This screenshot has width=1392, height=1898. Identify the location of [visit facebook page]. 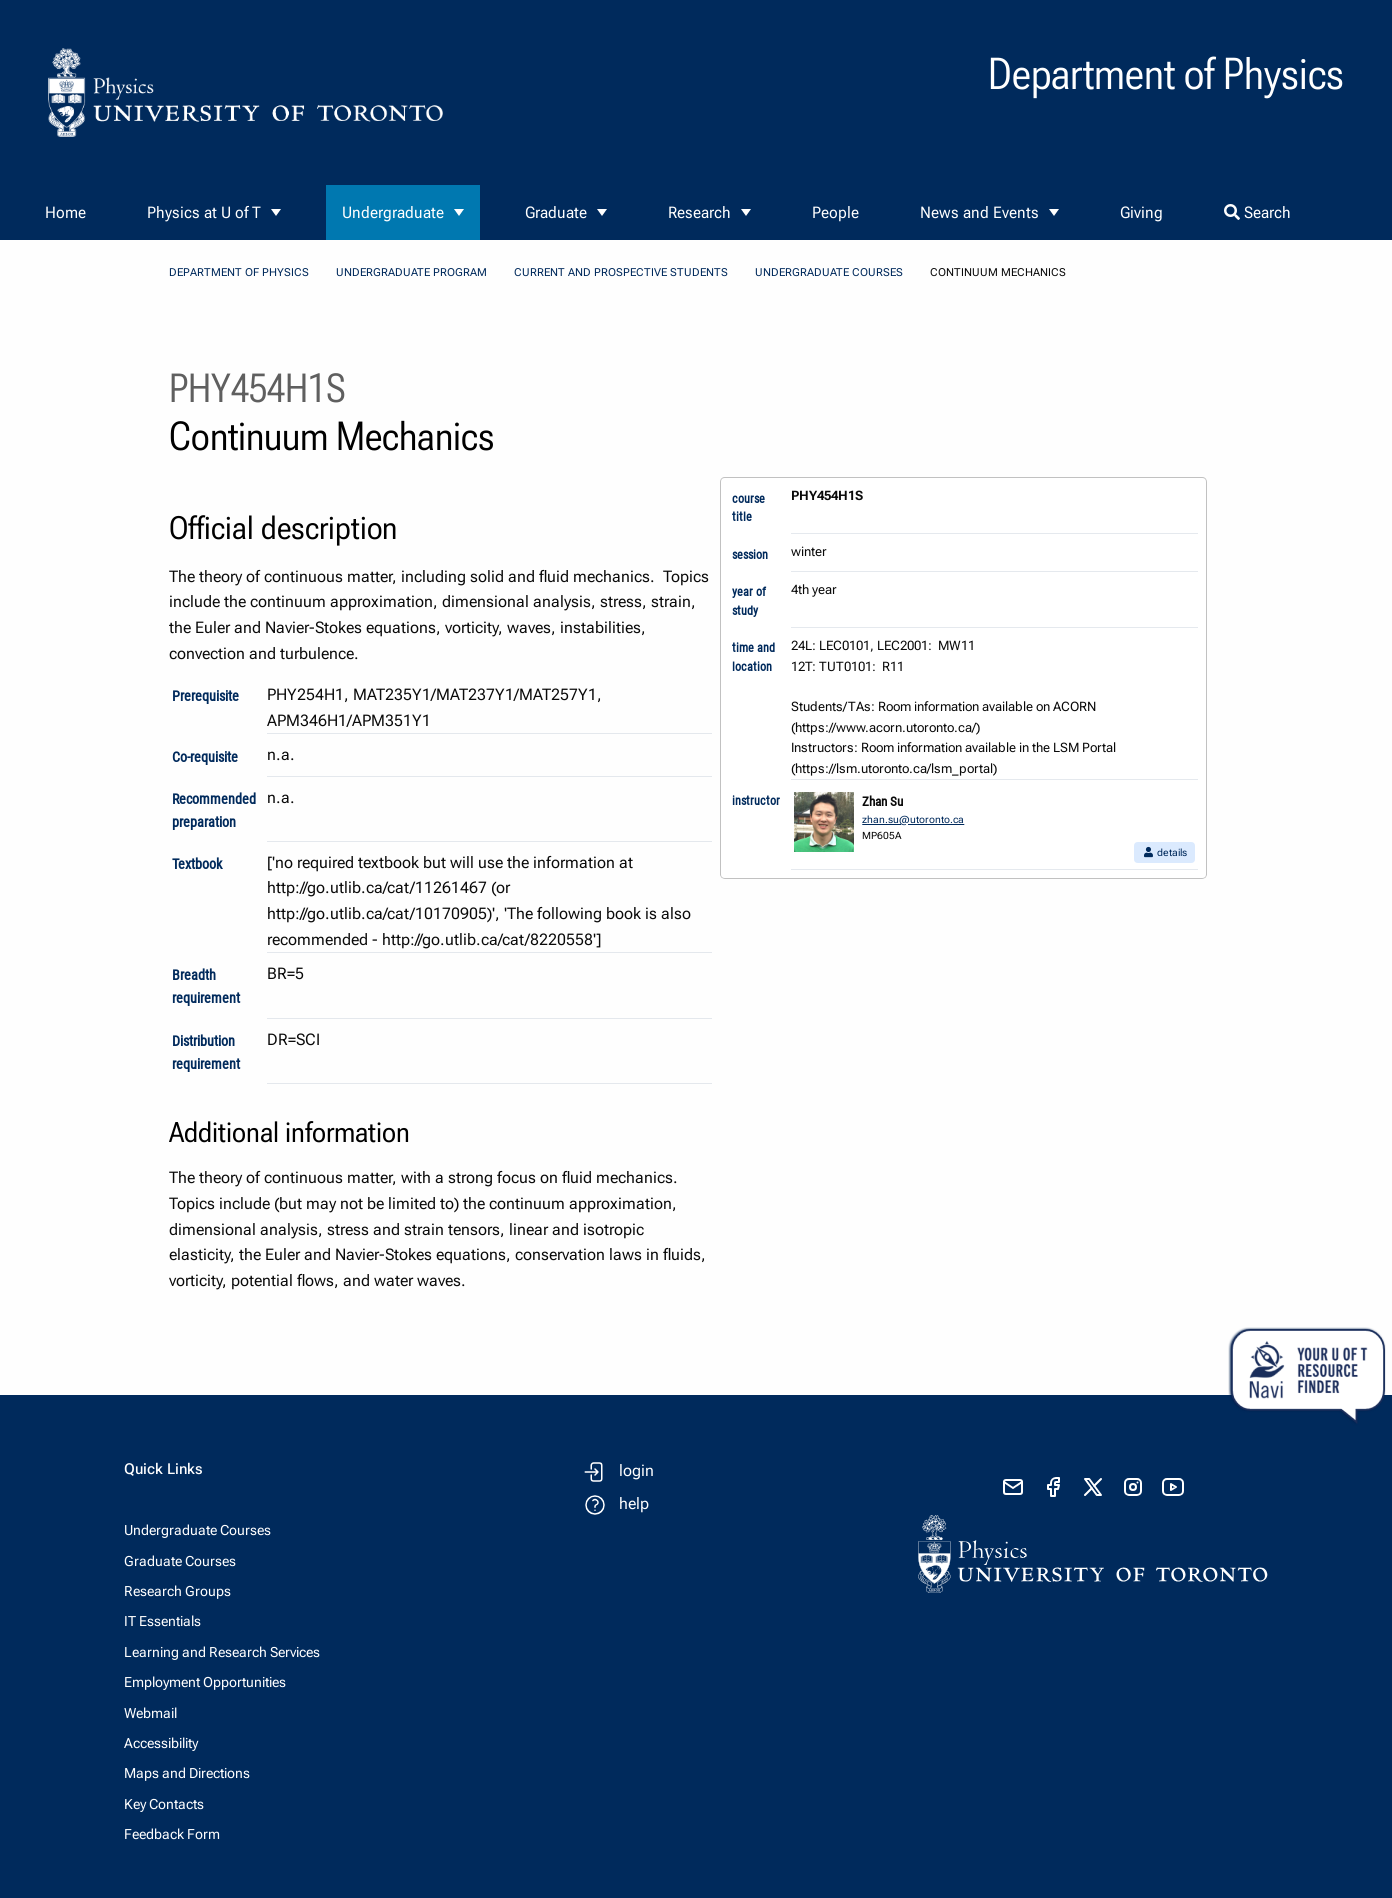
(1053, 1487).